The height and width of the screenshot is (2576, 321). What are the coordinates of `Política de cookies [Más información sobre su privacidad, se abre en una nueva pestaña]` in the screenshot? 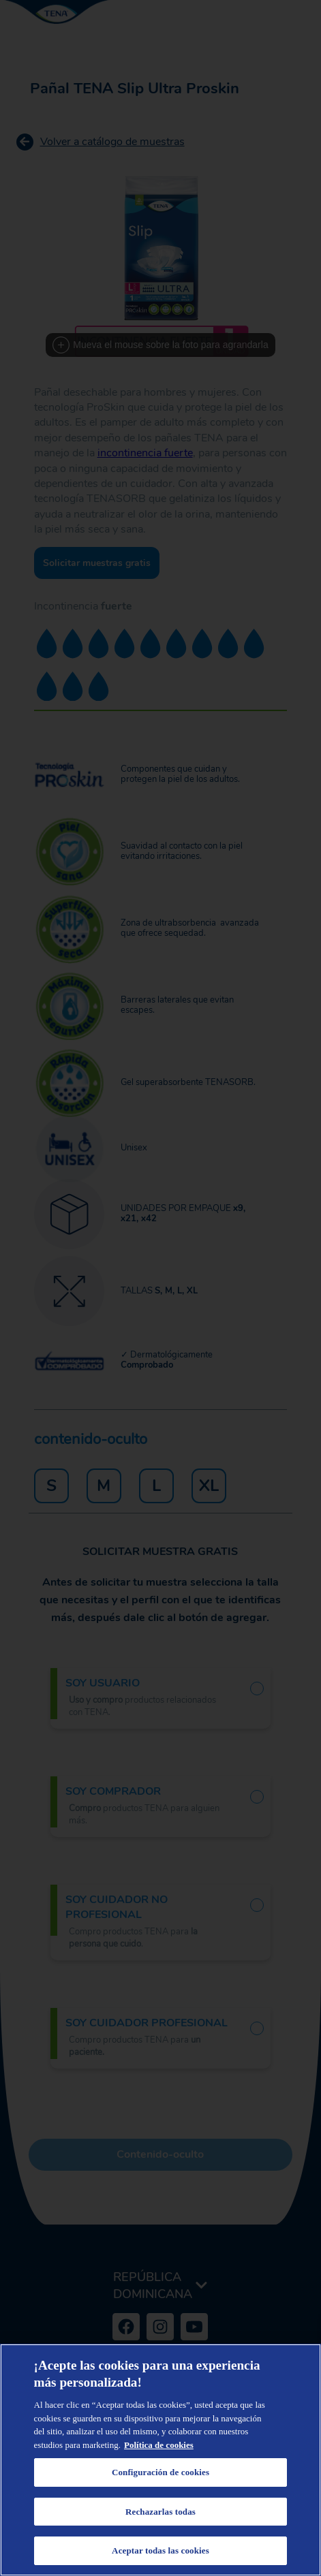 It's located at (159, 2445).